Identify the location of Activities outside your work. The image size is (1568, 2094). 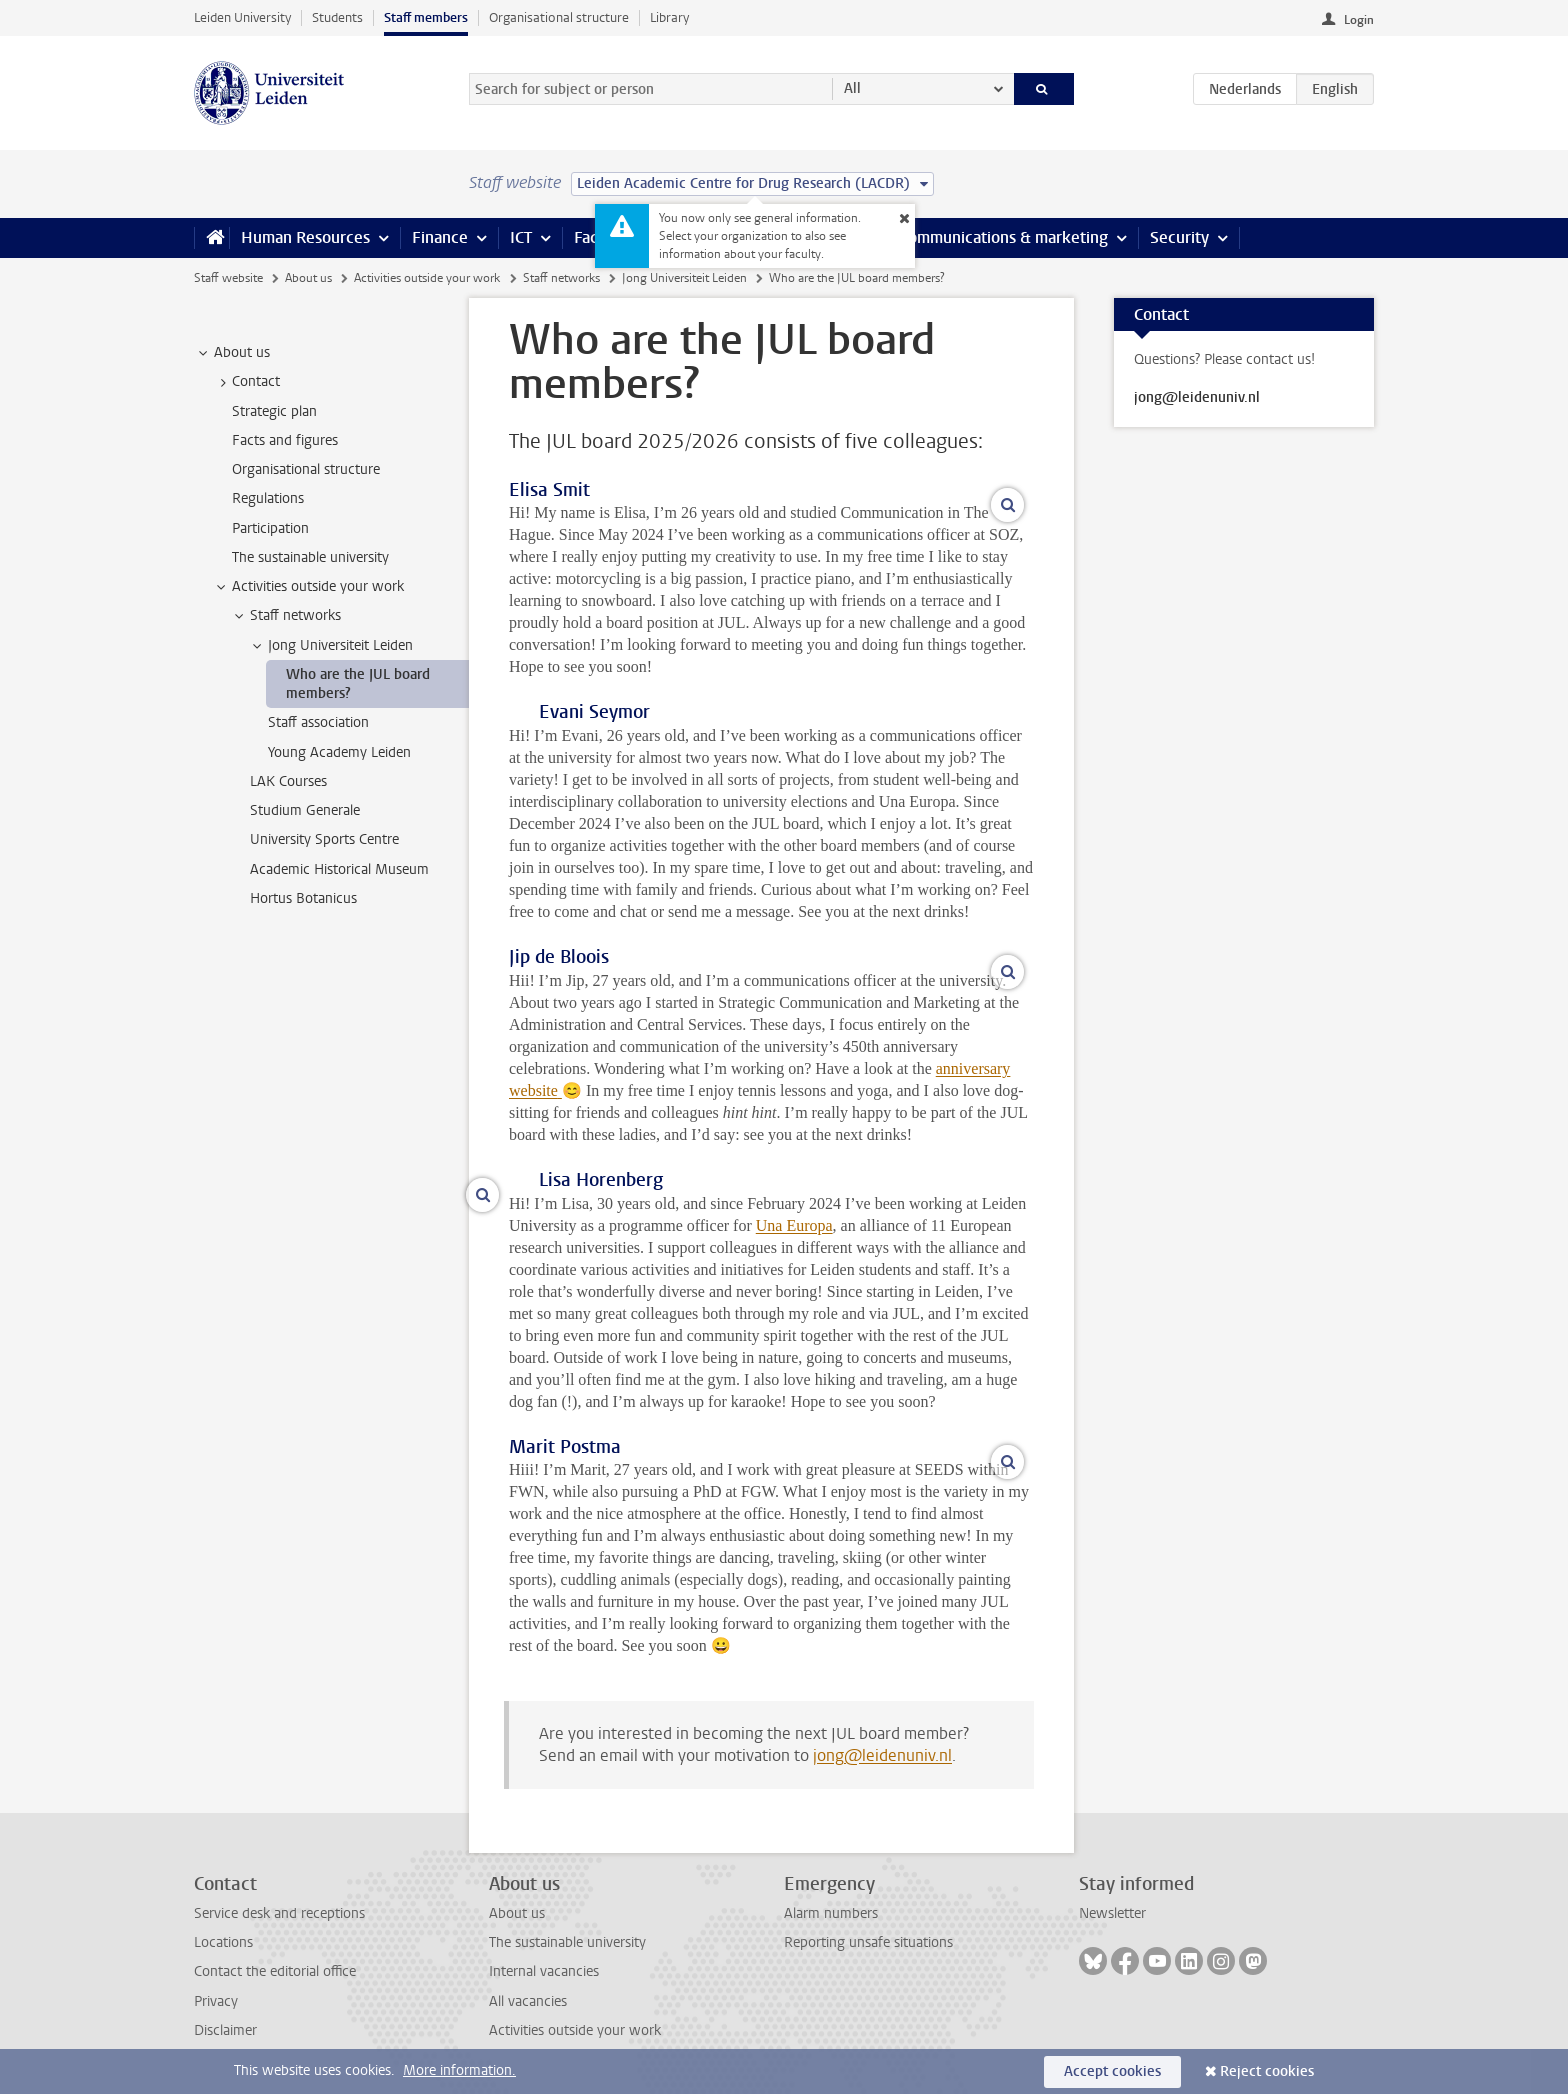
(427, 278).